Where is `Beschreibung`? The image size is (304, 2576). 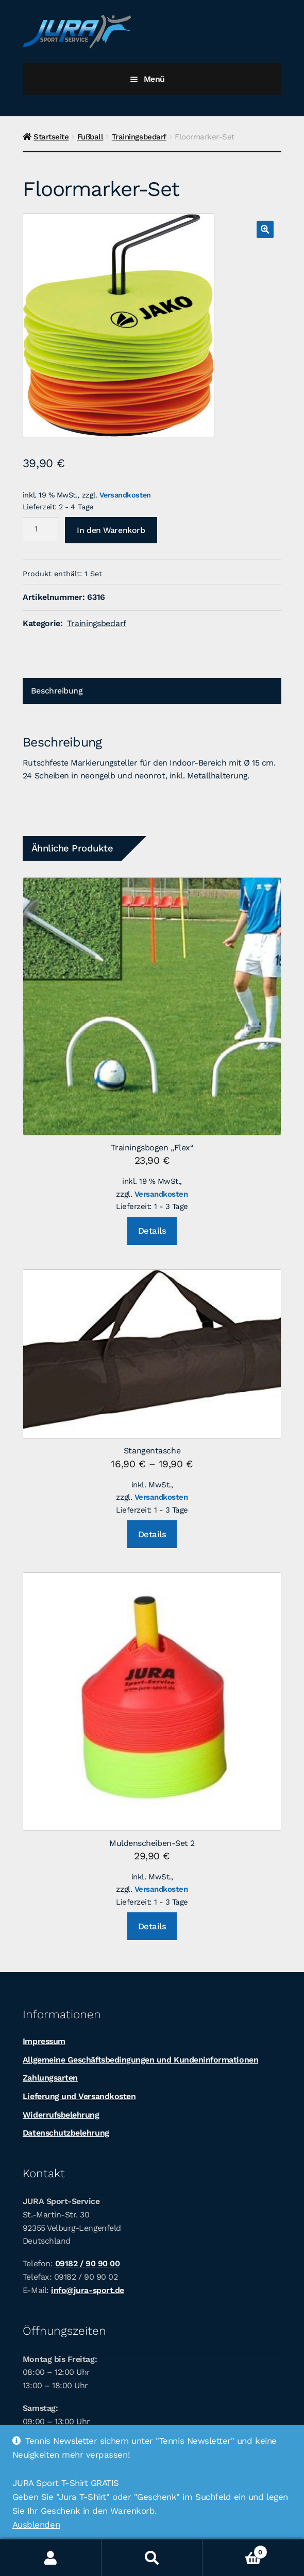
Beschreibung is located at coordinates (56, 691).